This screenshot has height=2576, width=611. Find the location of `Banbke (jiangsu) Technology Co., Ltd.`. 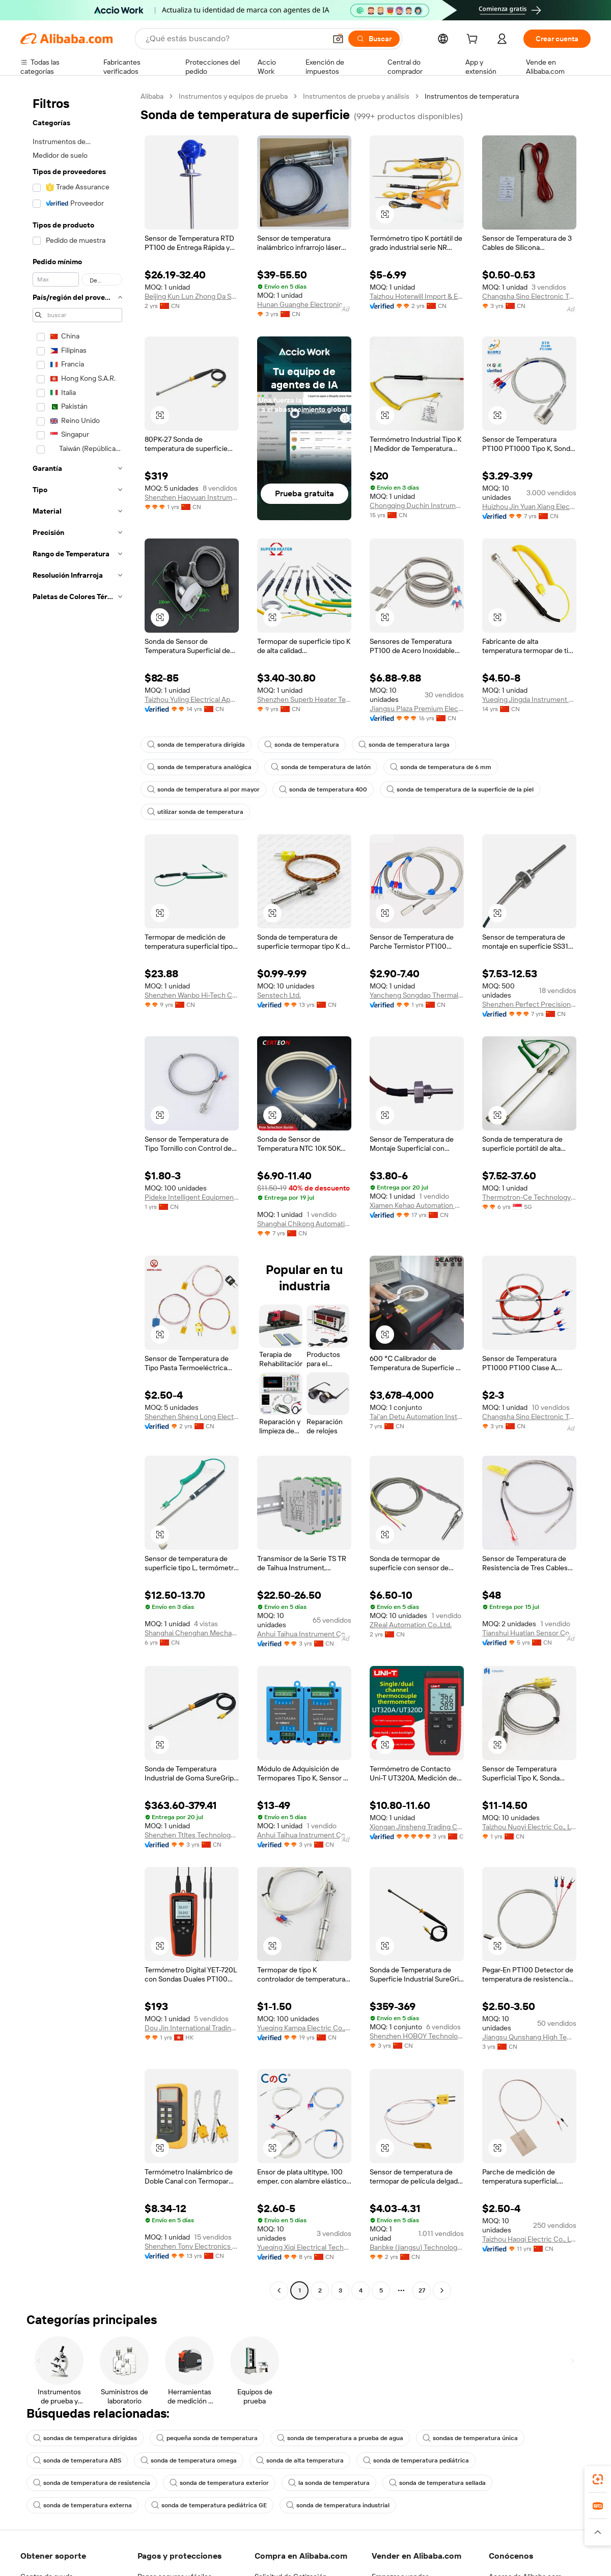

Banbke (jiangsu) Technology Co., Ltd. is located at coordinates (417, 2247).